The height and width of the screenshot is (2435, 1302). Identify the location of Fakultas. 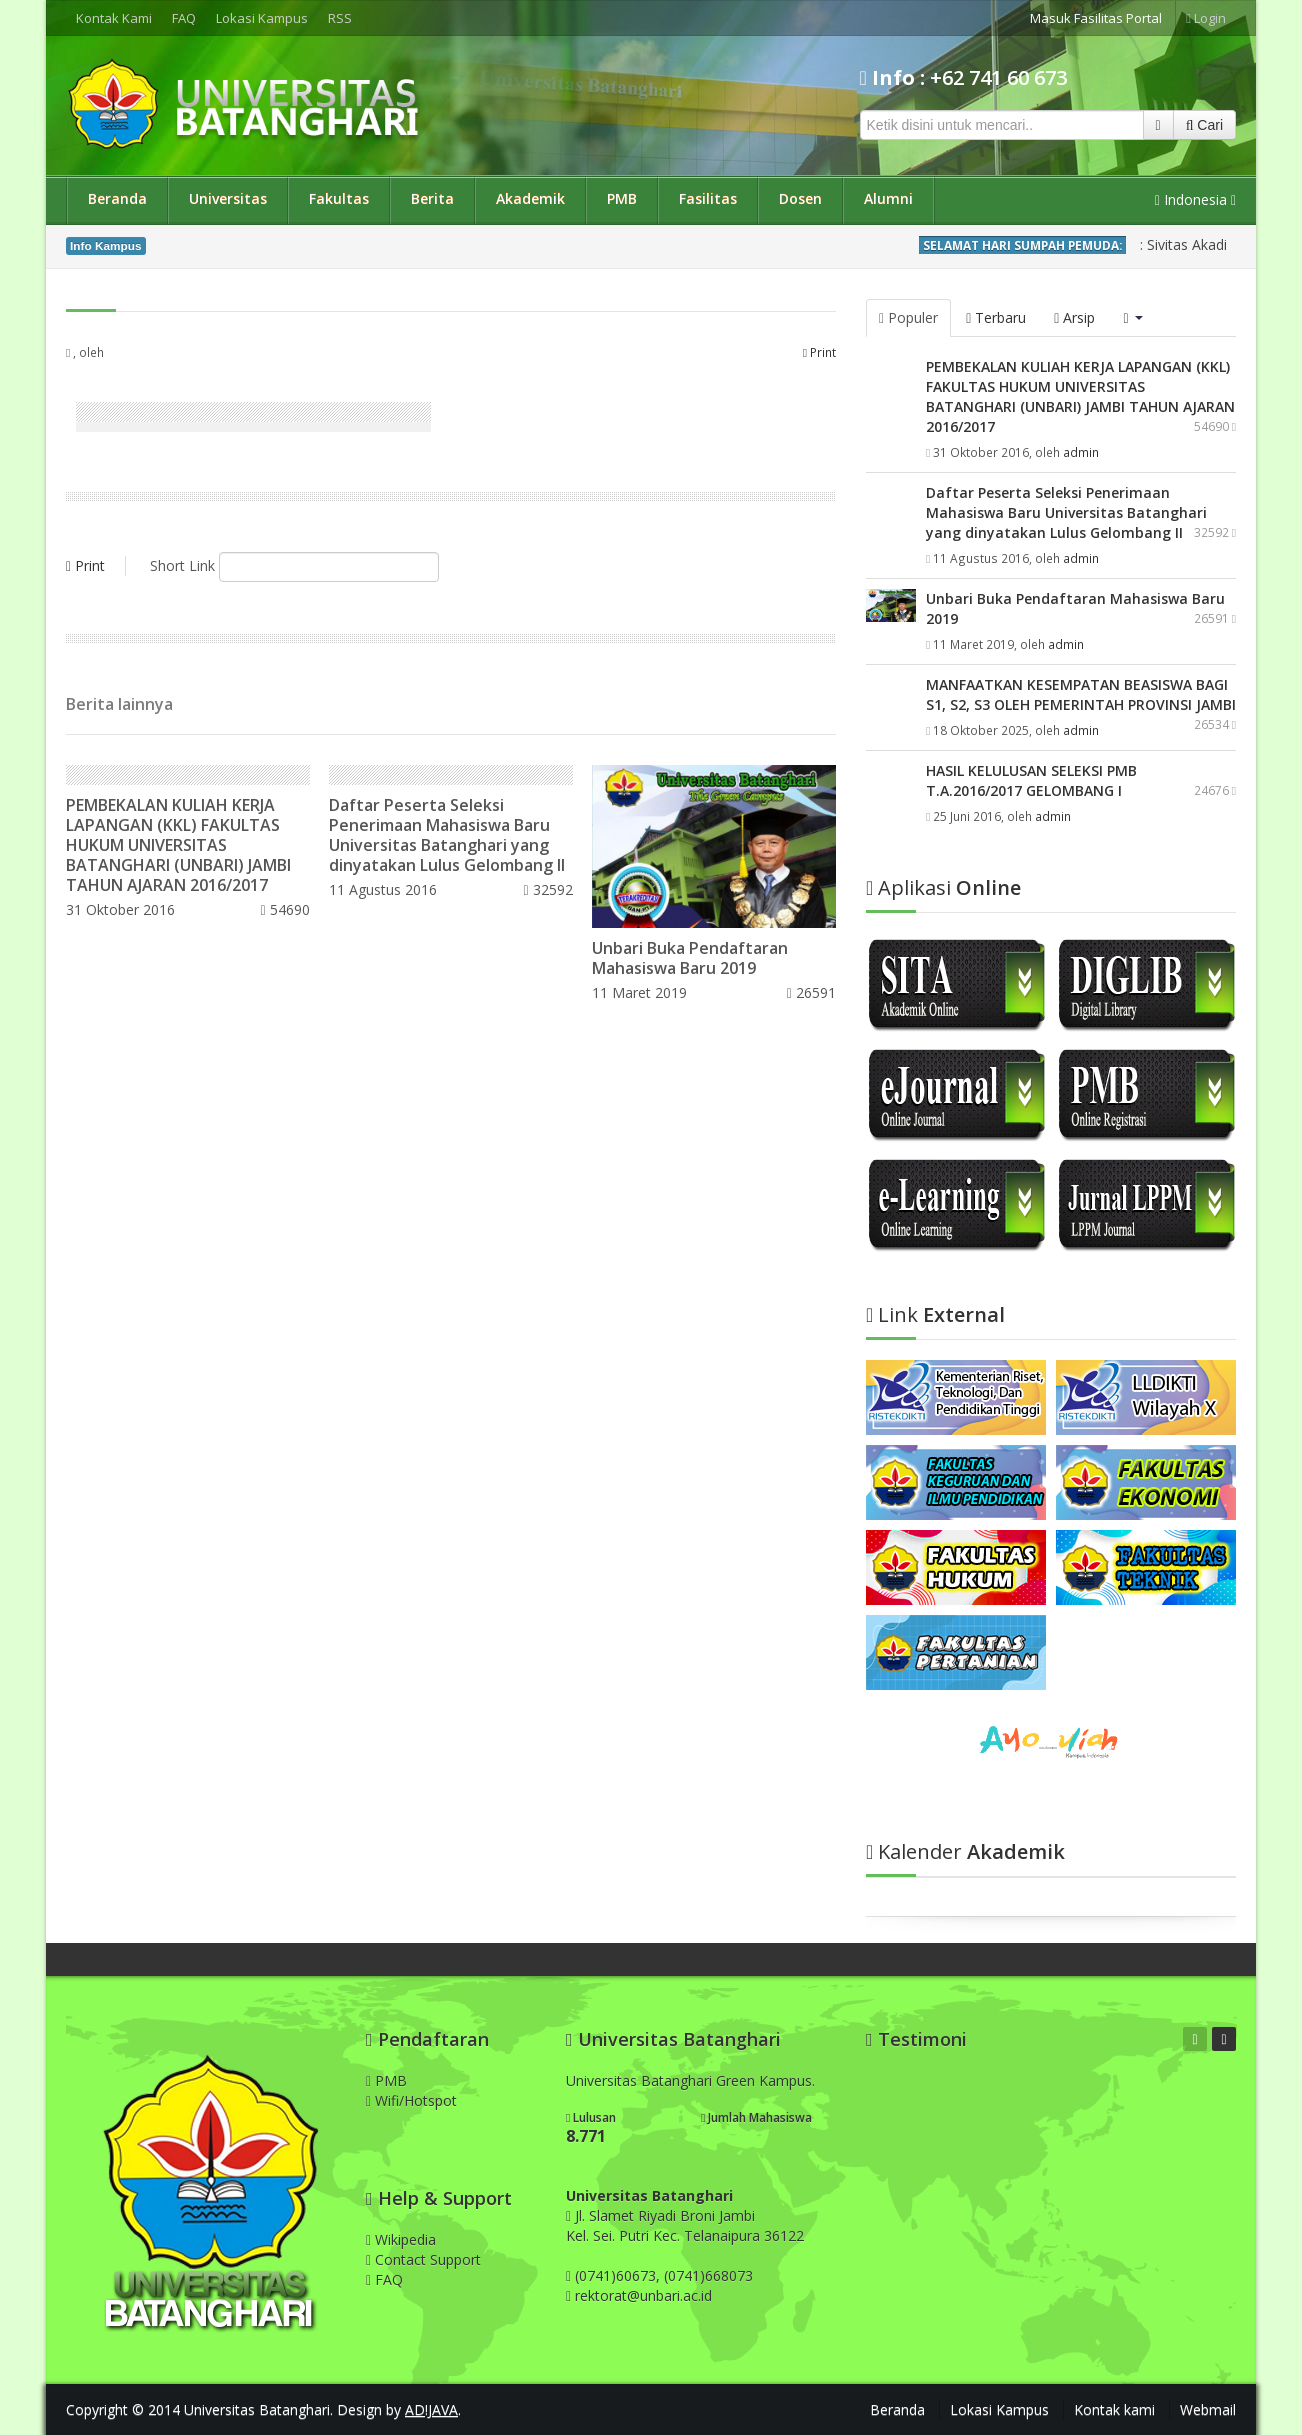
(339, 198).